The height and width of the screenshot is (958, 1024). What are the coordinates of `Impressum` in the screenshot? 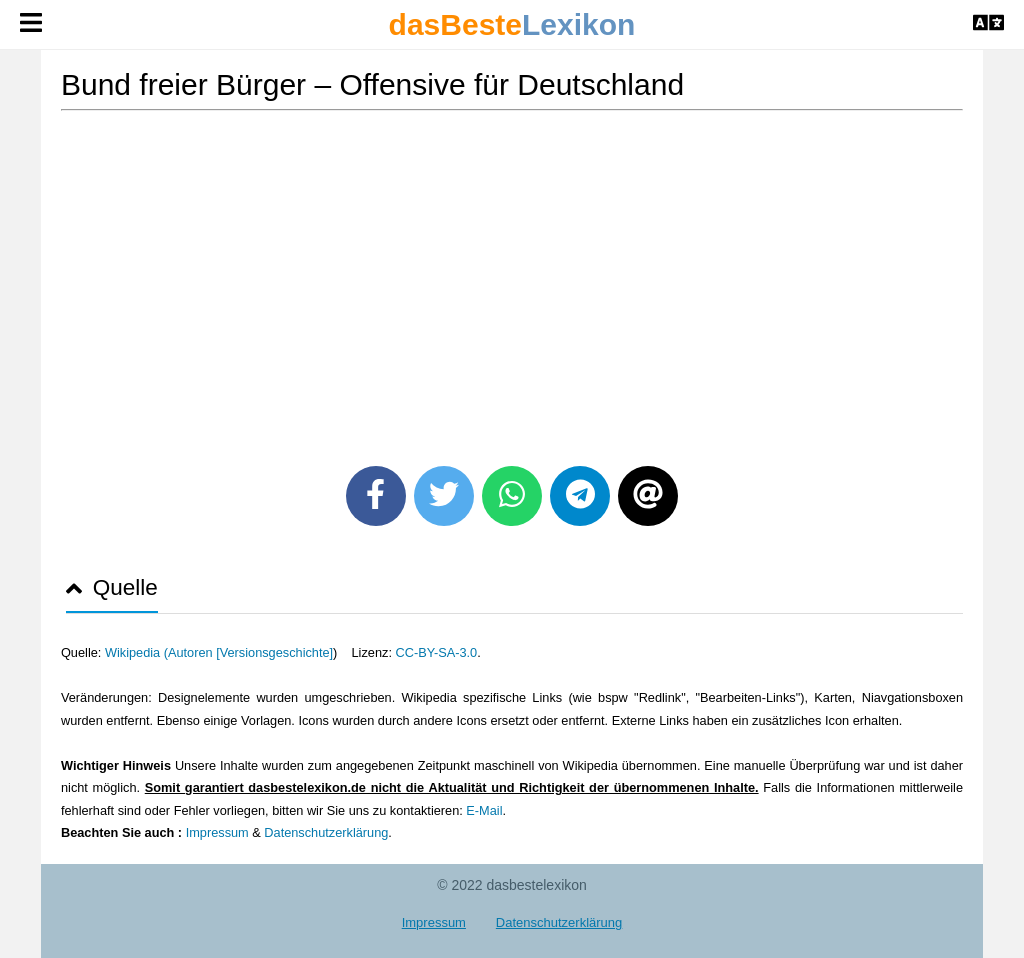 It's located at (217, 832).